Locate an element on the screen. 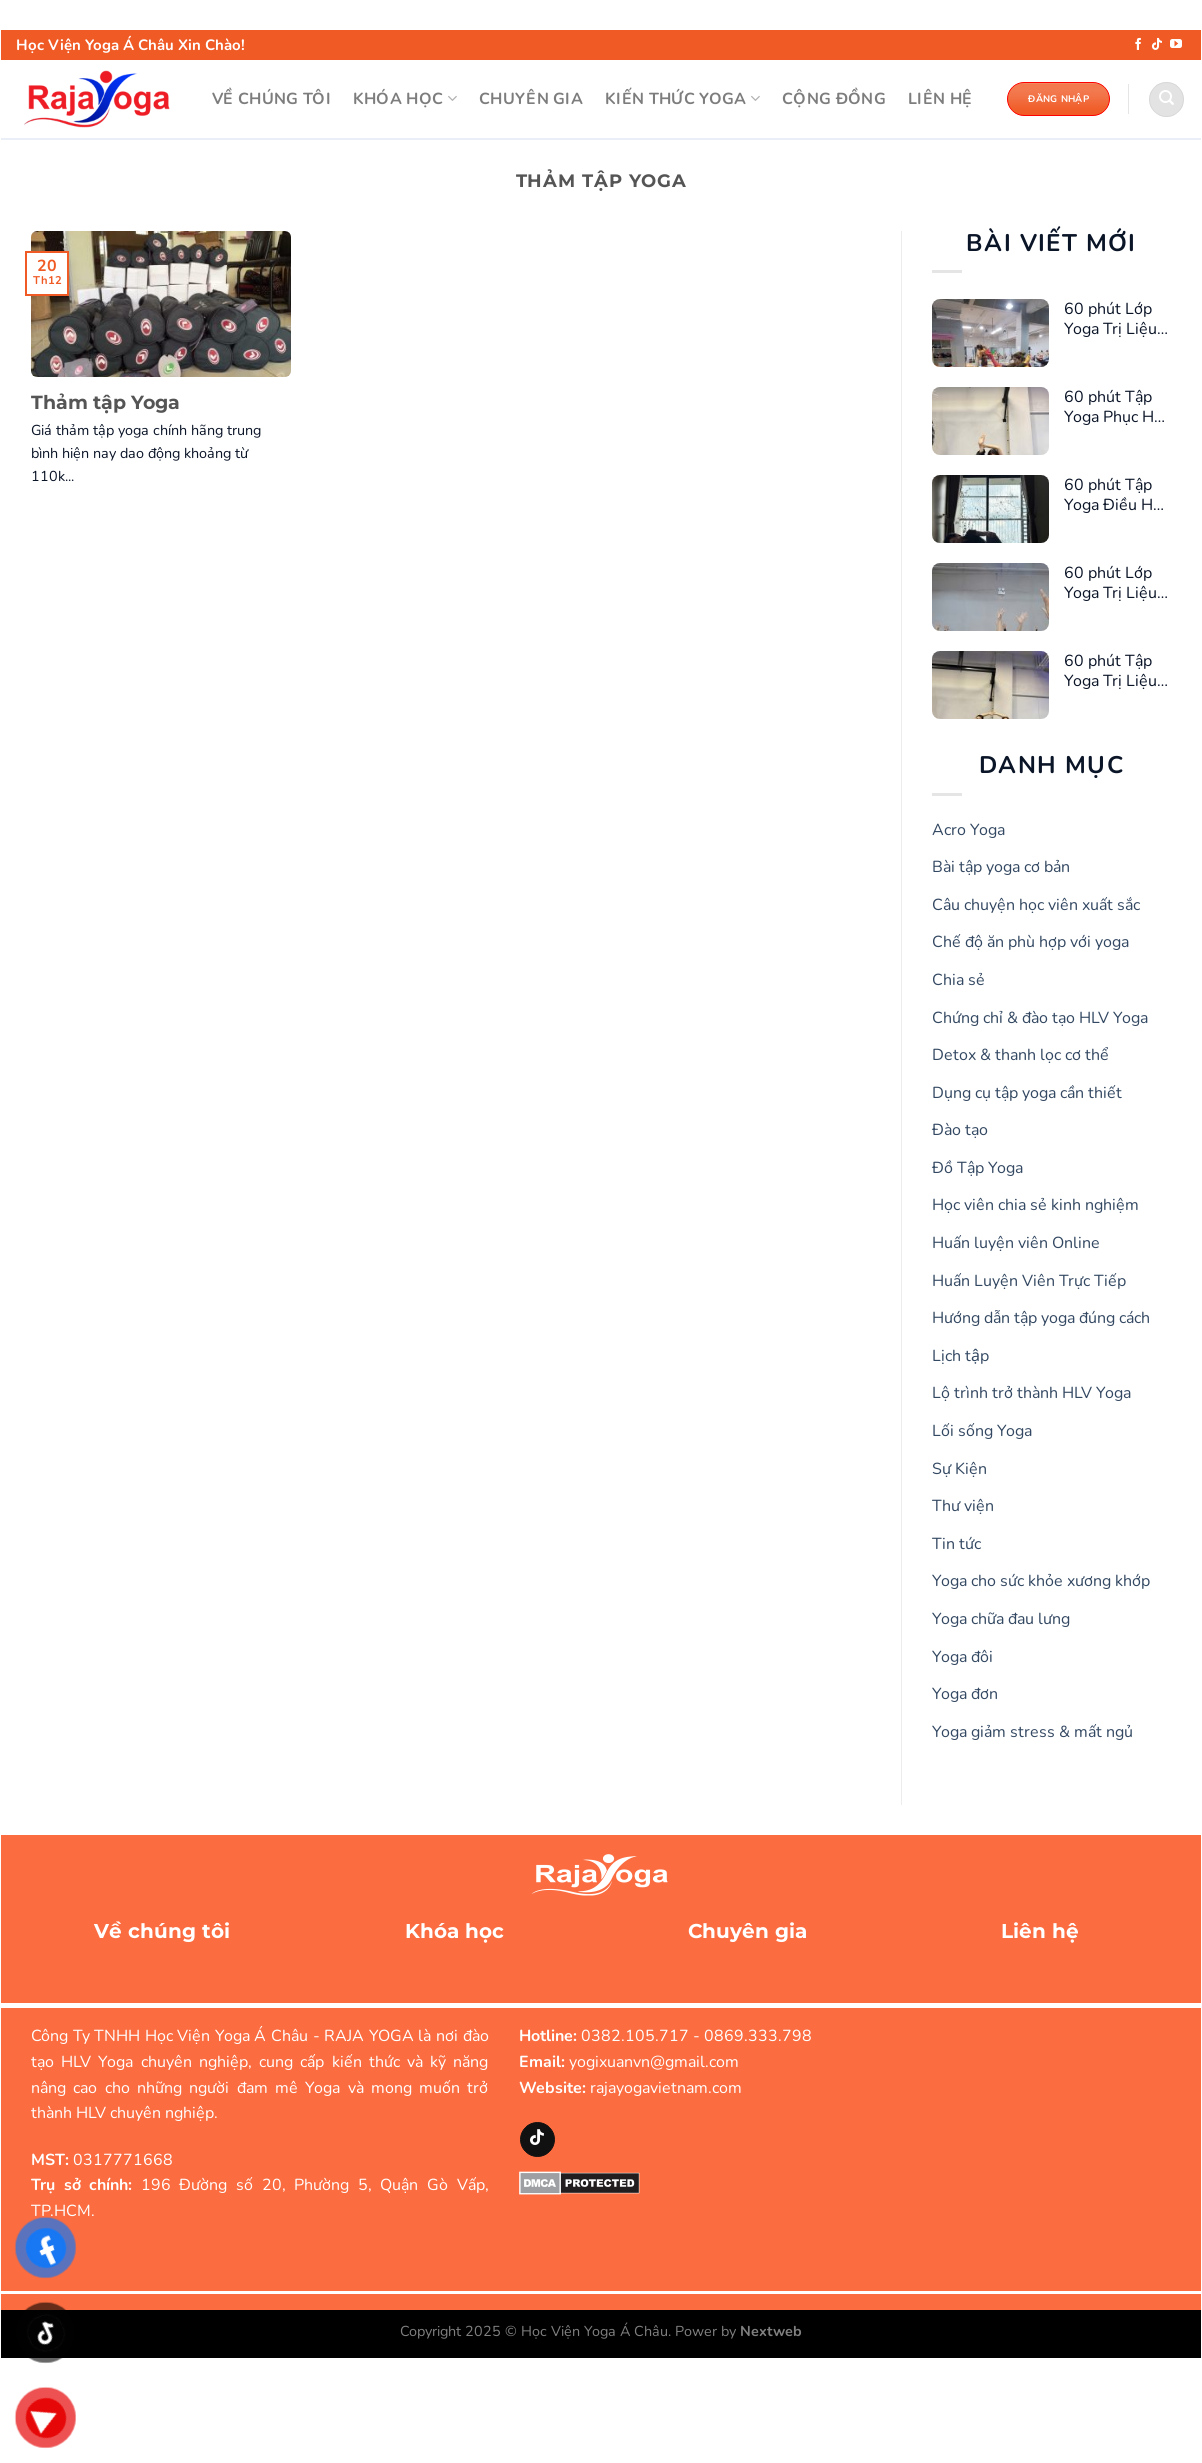 The width and height of the screenshot is (1202, 2463). KIẾN THỨC YOGA is located at coordinates (682, 99).